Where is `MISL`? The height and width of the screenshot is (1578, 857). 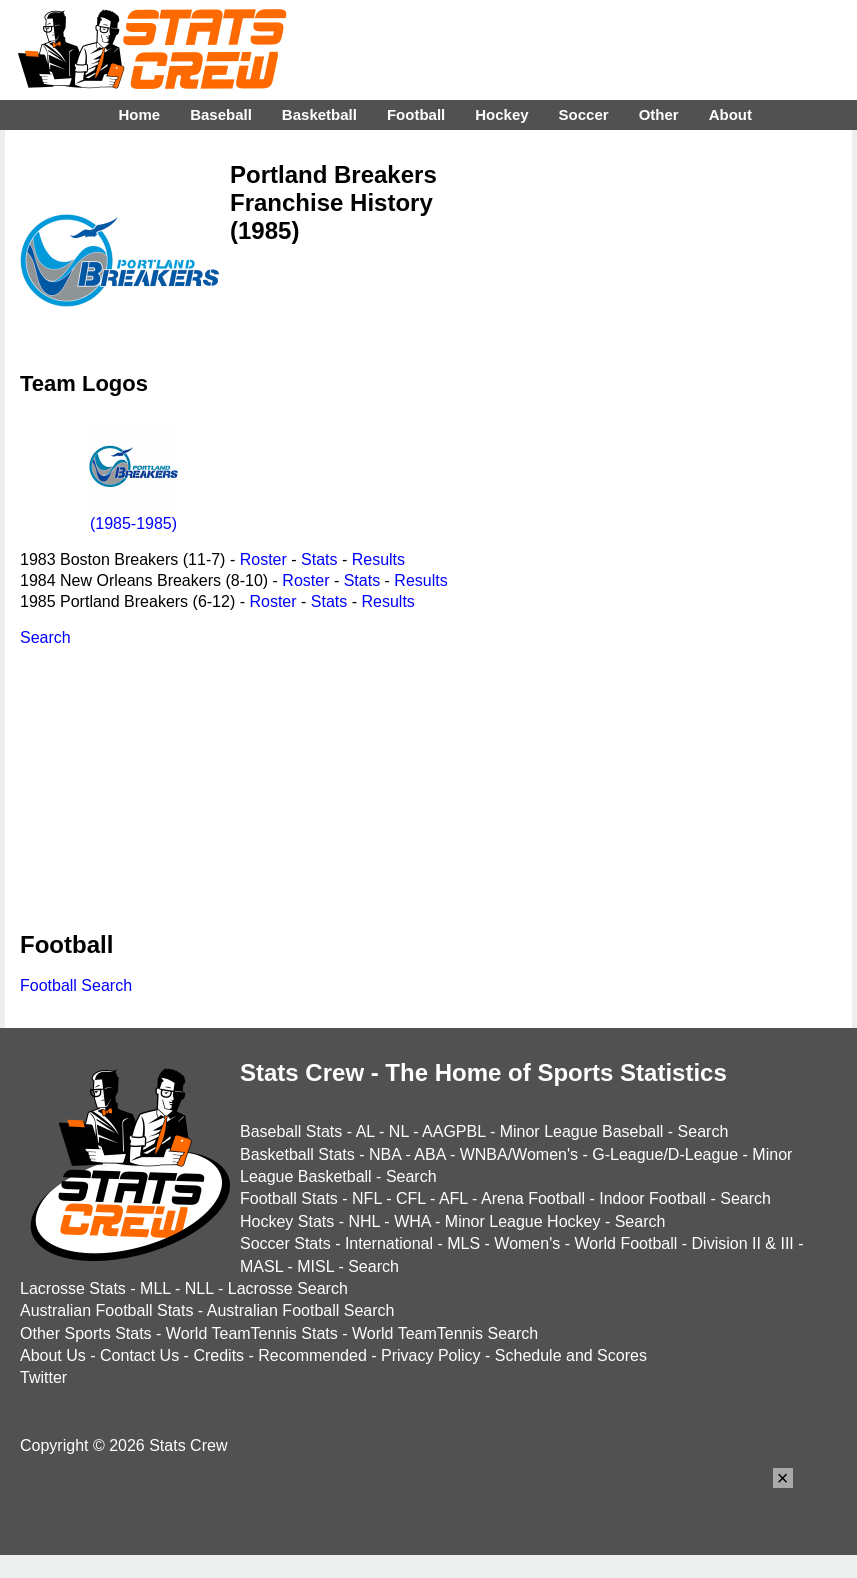
MISL is located at coordinates (315, 1266).